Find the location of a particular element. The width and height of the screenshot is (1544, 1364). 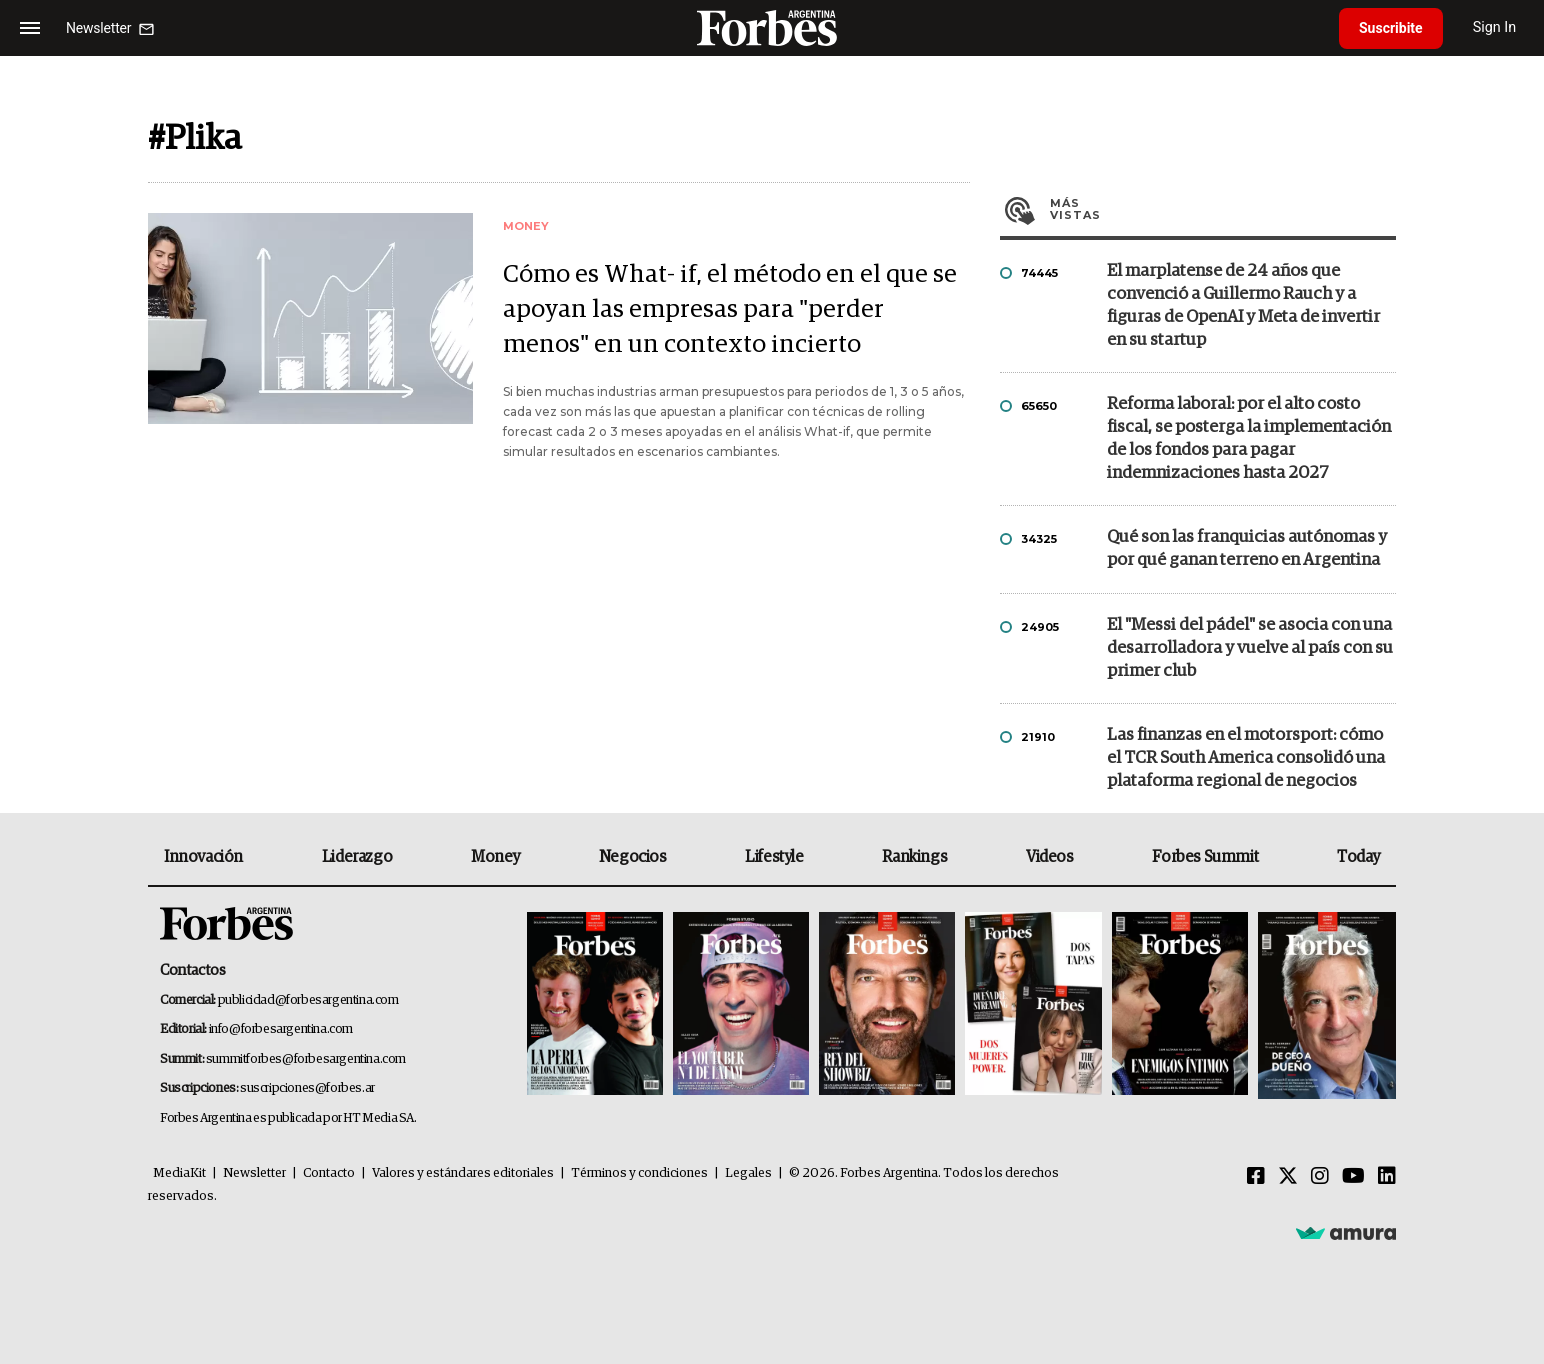

Liderazgo is located at coordinates (357, 857).